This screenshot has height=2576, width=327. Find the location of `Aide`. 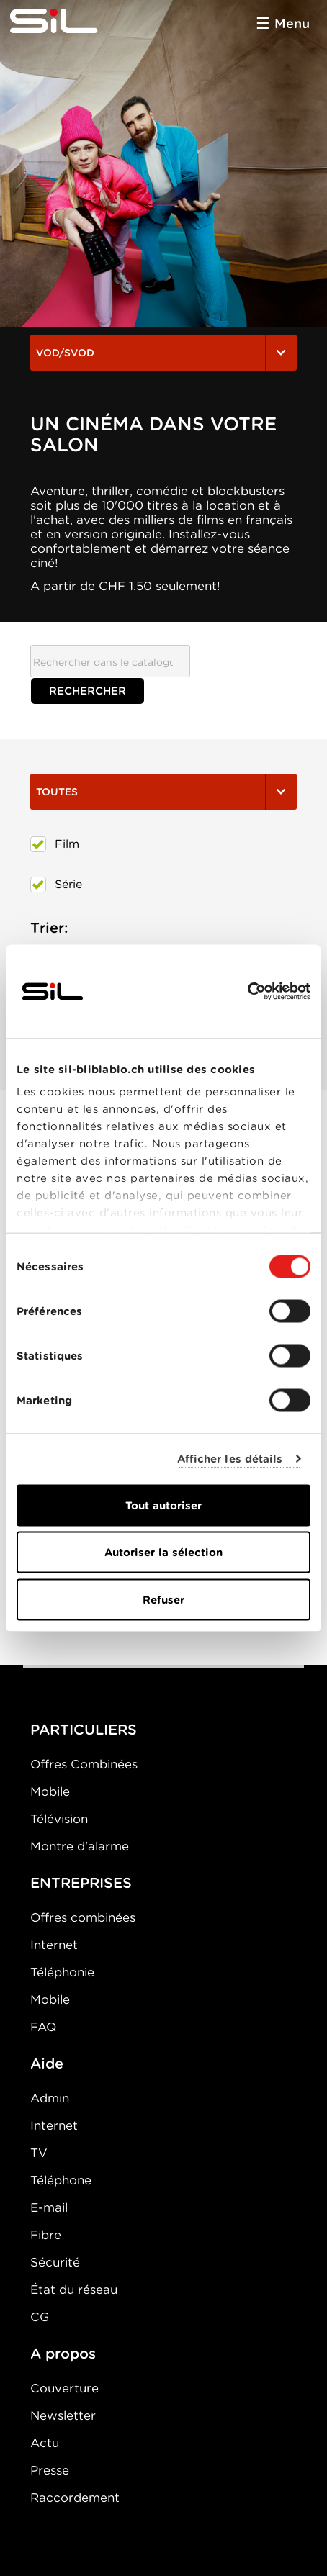

Aide is located at coordinates (46, 2063).